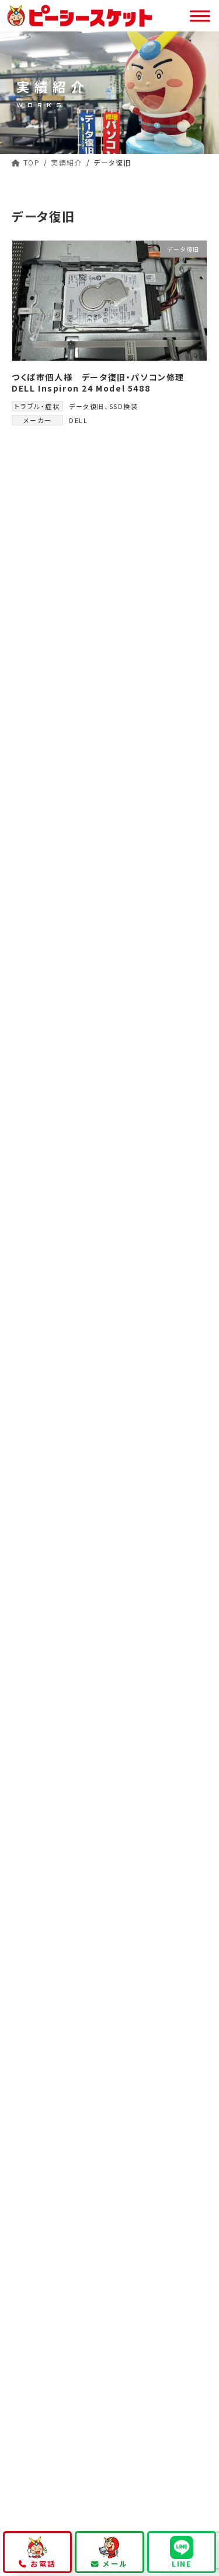 The image size is (219, 2576). Describe the element at coordinates (50, 2153) in the screenshot. I see `修理依頼方法` at that location.